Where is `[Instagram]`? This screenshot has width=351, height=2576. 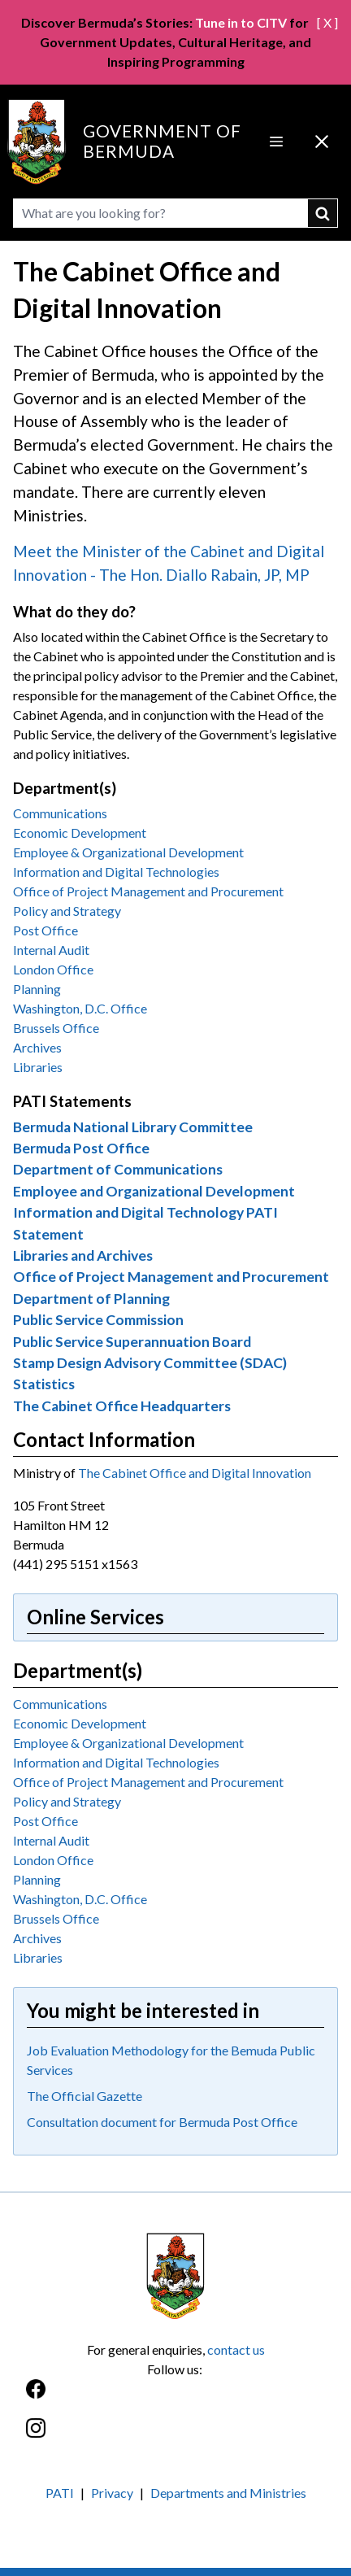
[Instagram] is located at coordinates (175, 2436).